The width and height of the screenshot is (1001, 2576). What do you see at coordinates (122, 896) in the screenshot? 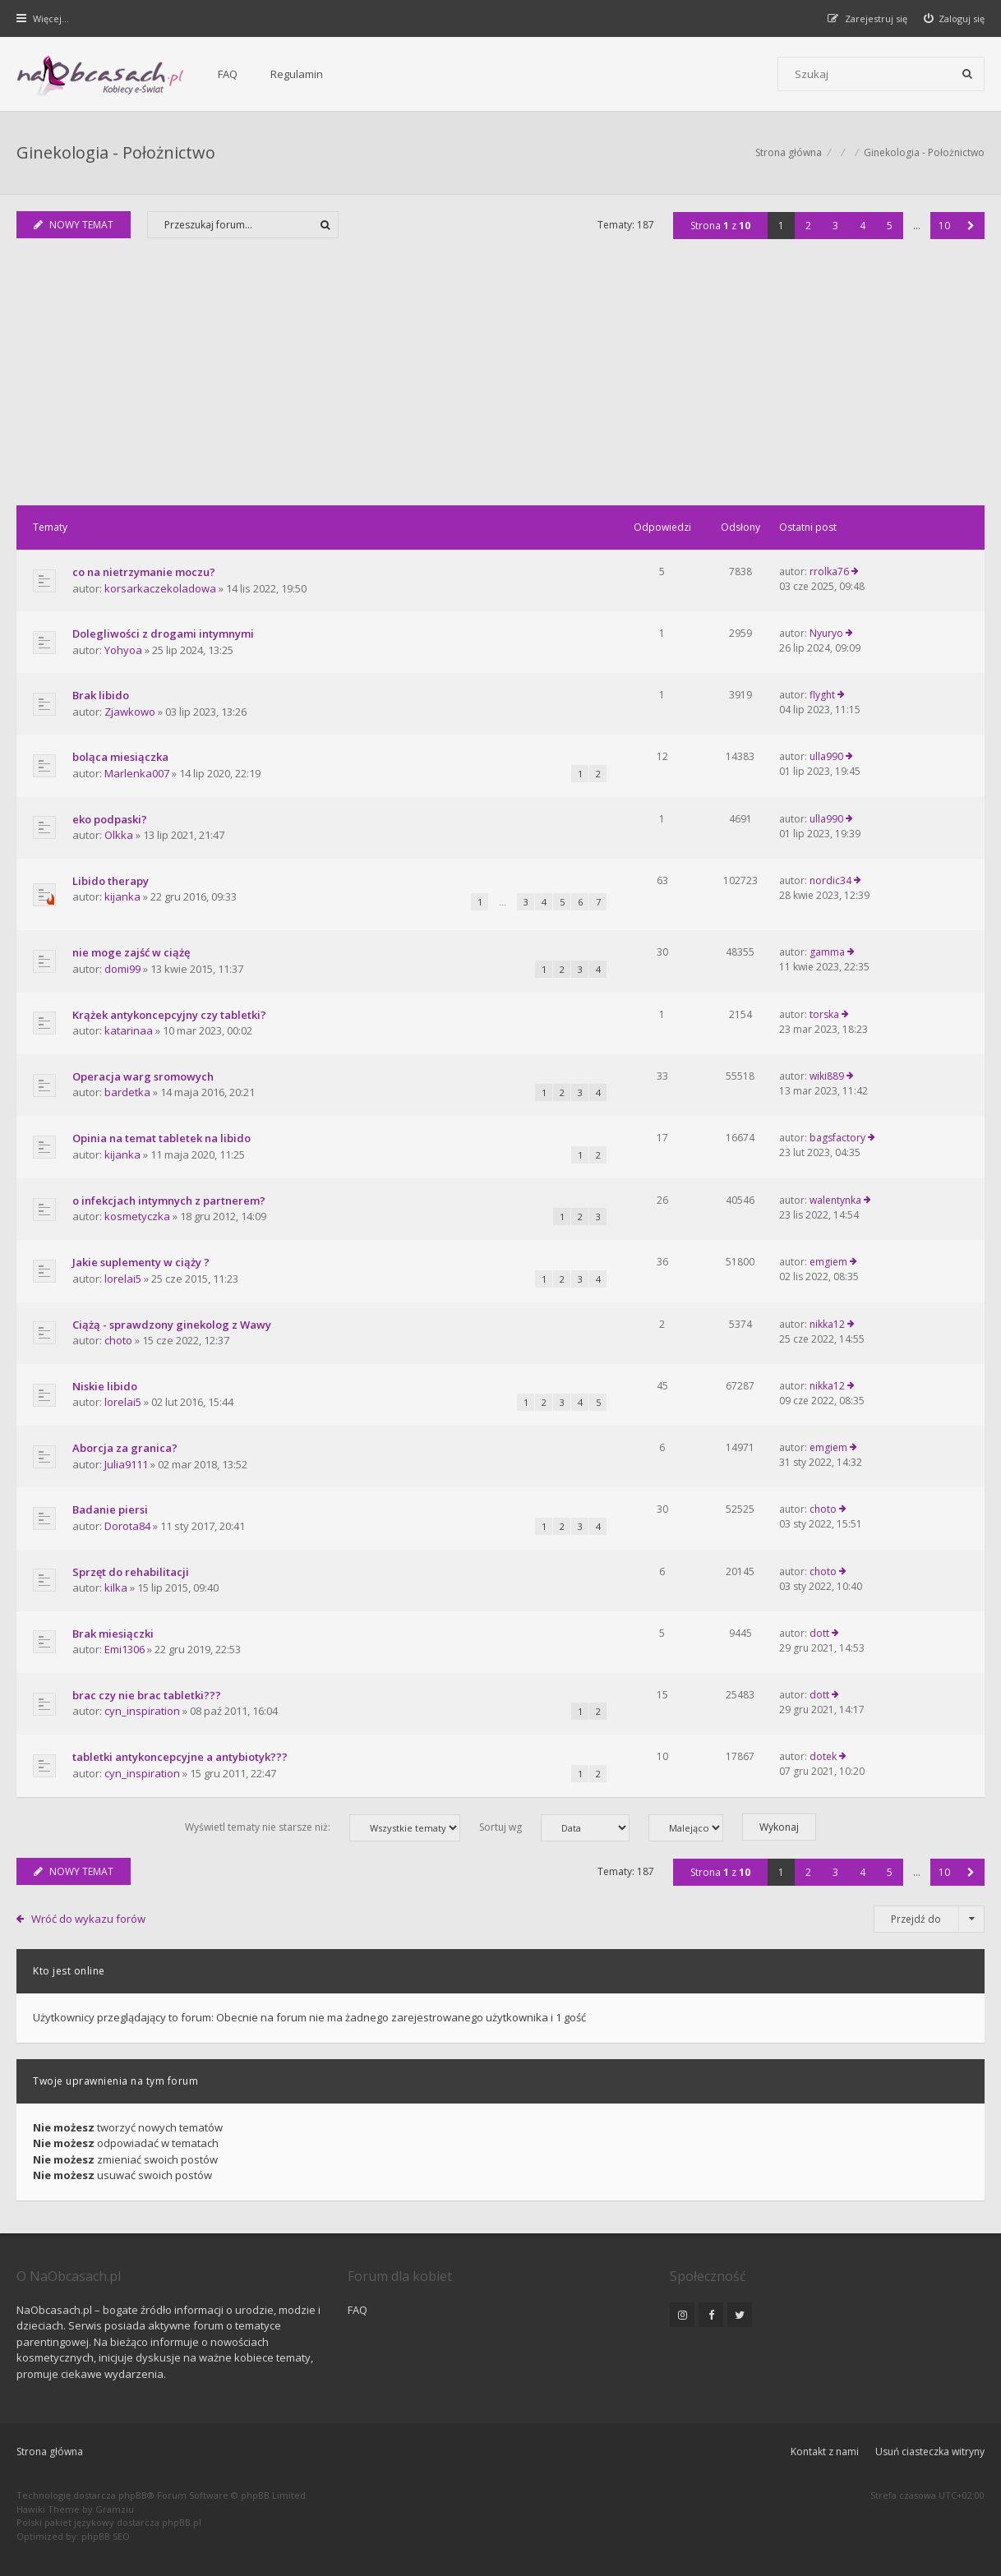
I see `kijanka` at bounding box center [122, 896].